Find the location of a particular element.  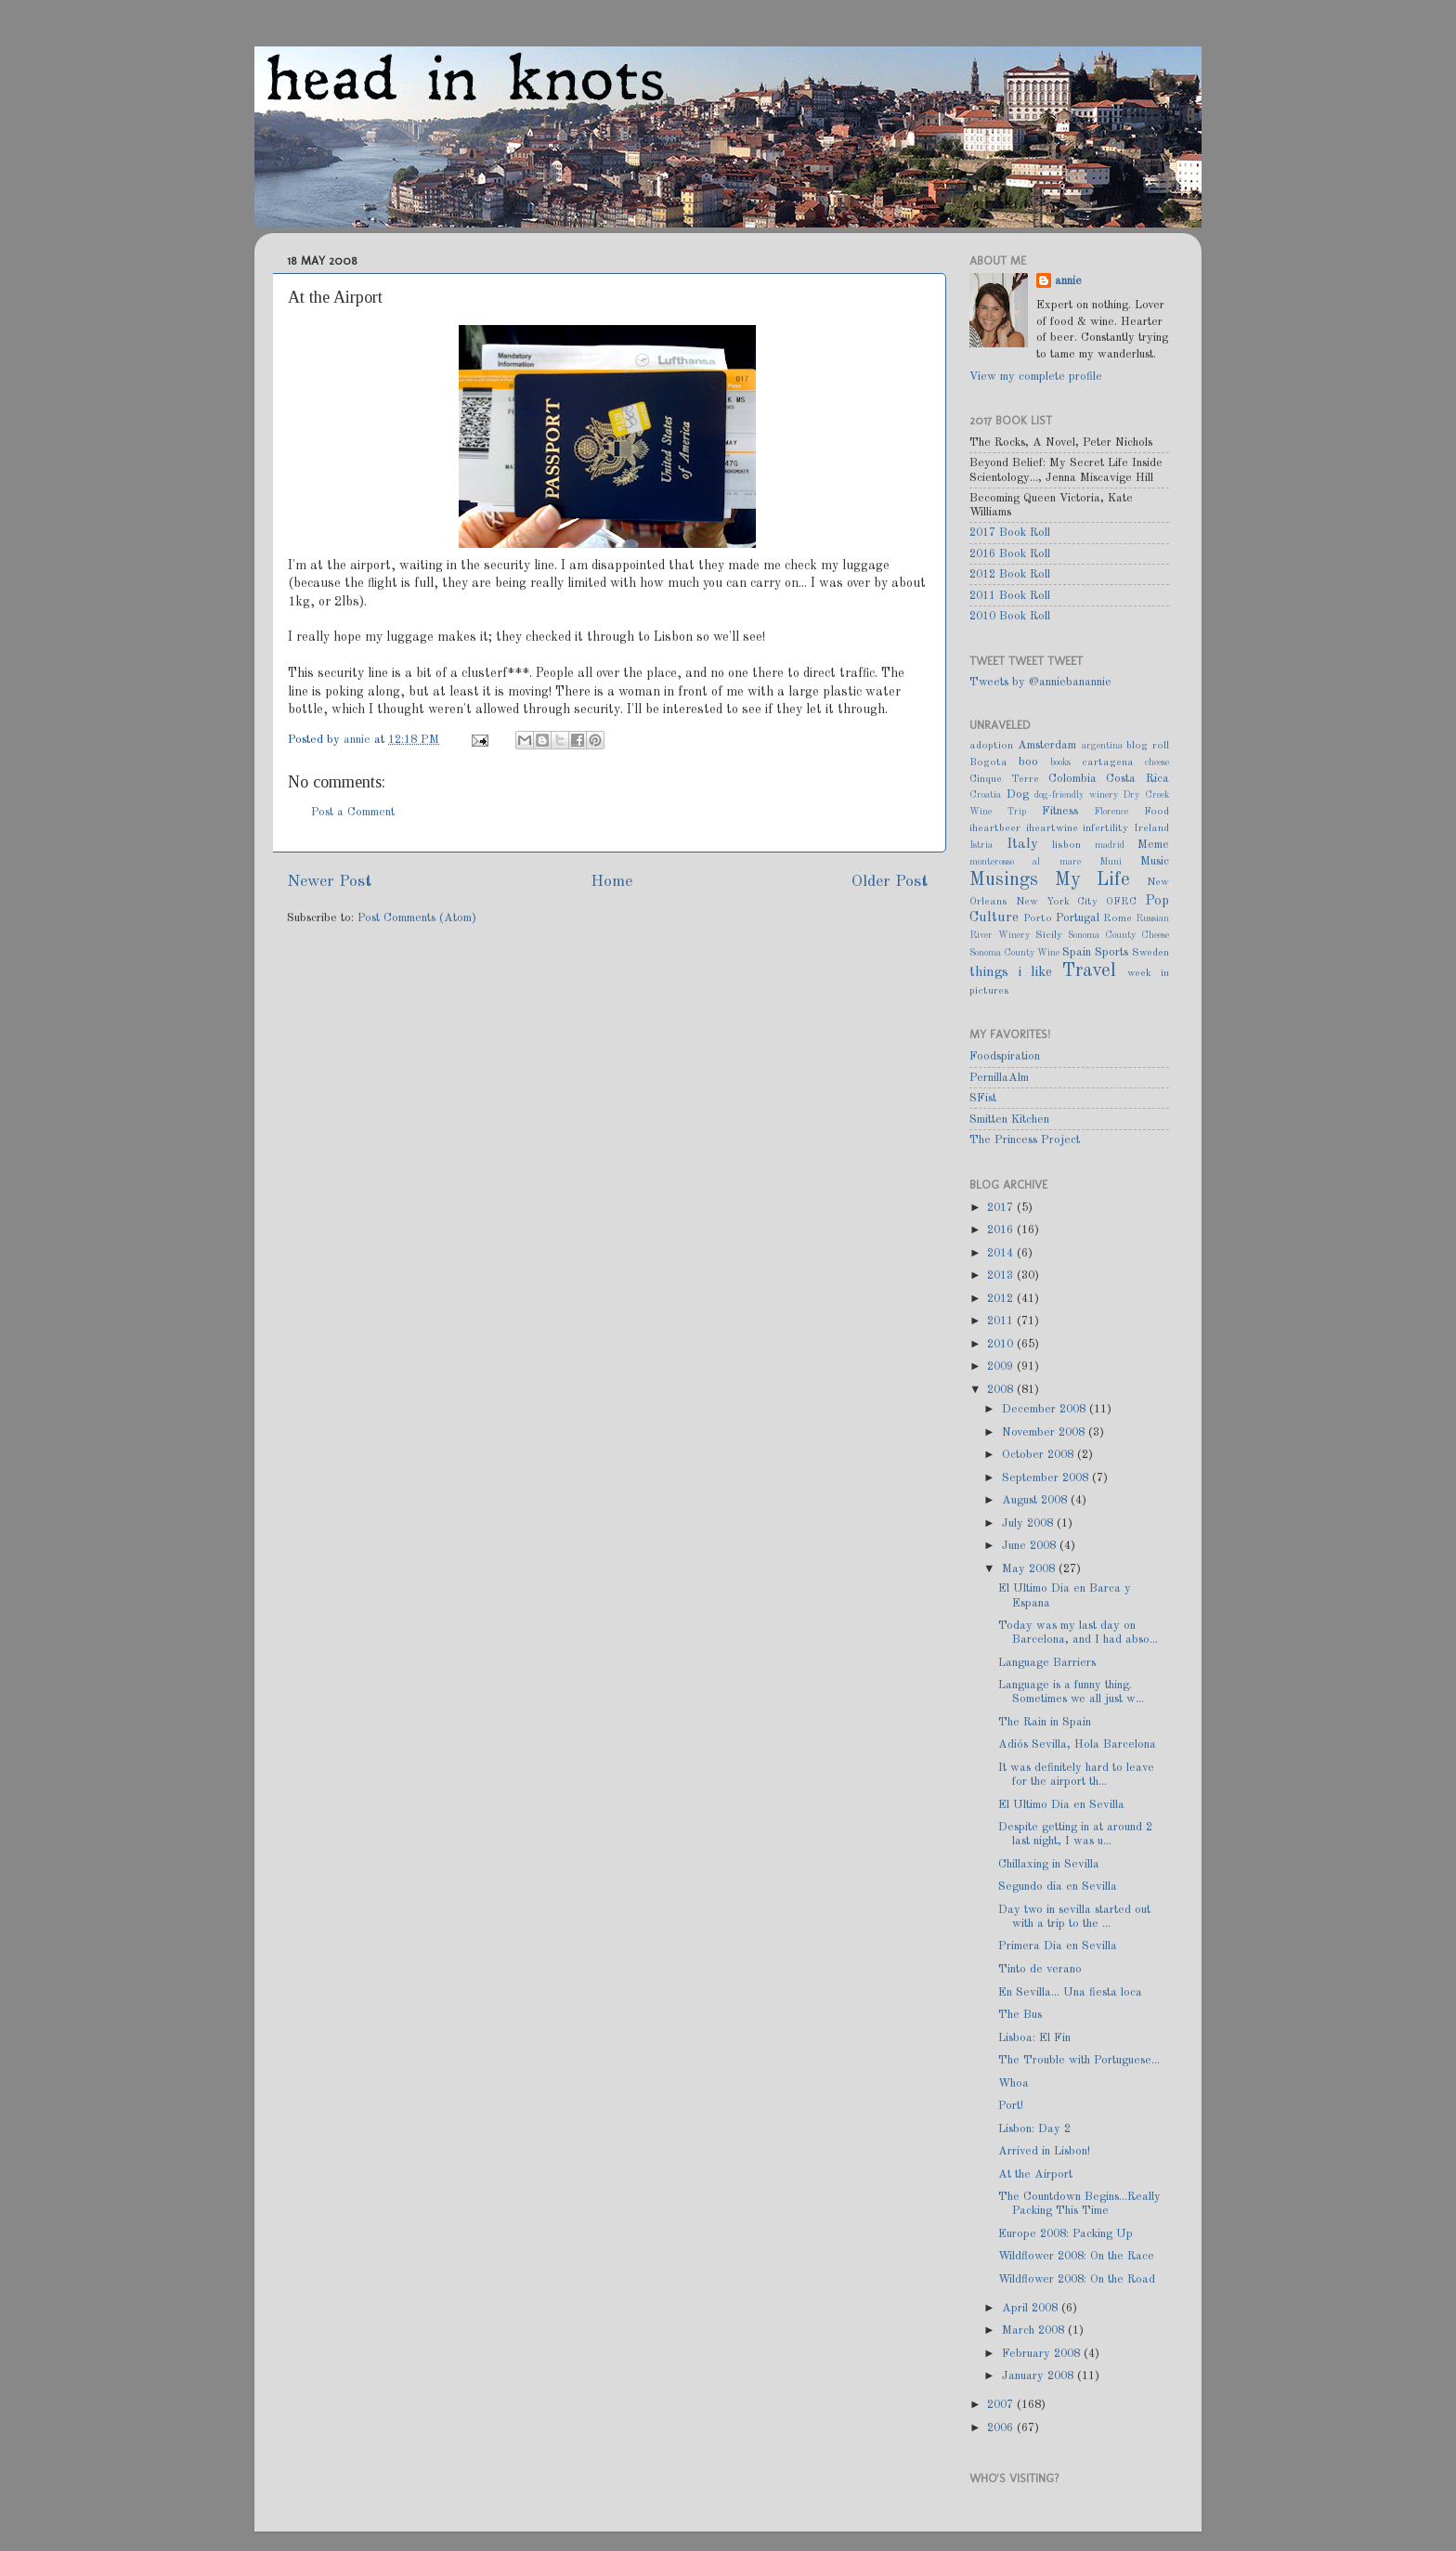

Bogota is located at coordinates (988, 762).